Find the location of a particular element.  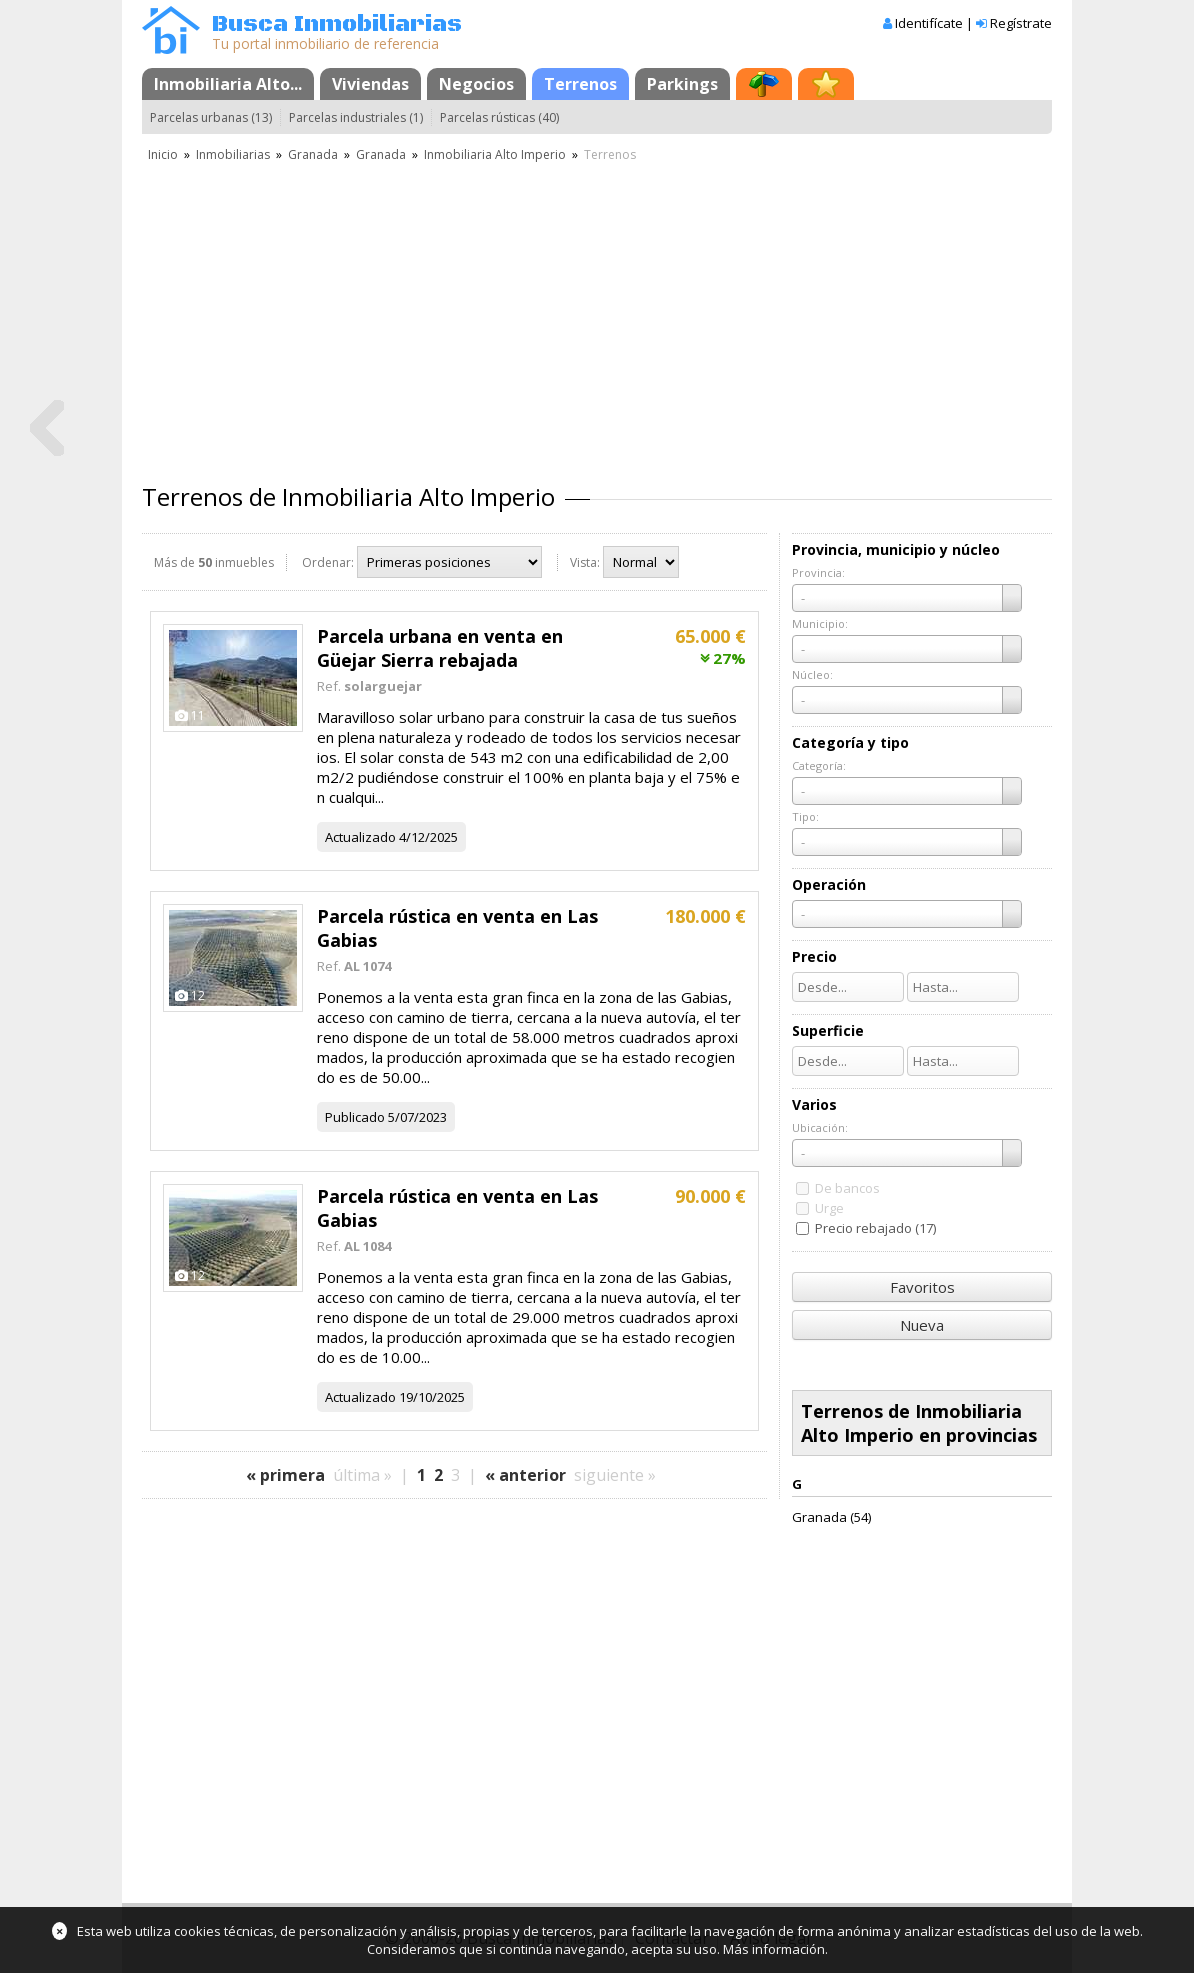

Parcelas urbanas (13) is located at coordinates (211, 117).